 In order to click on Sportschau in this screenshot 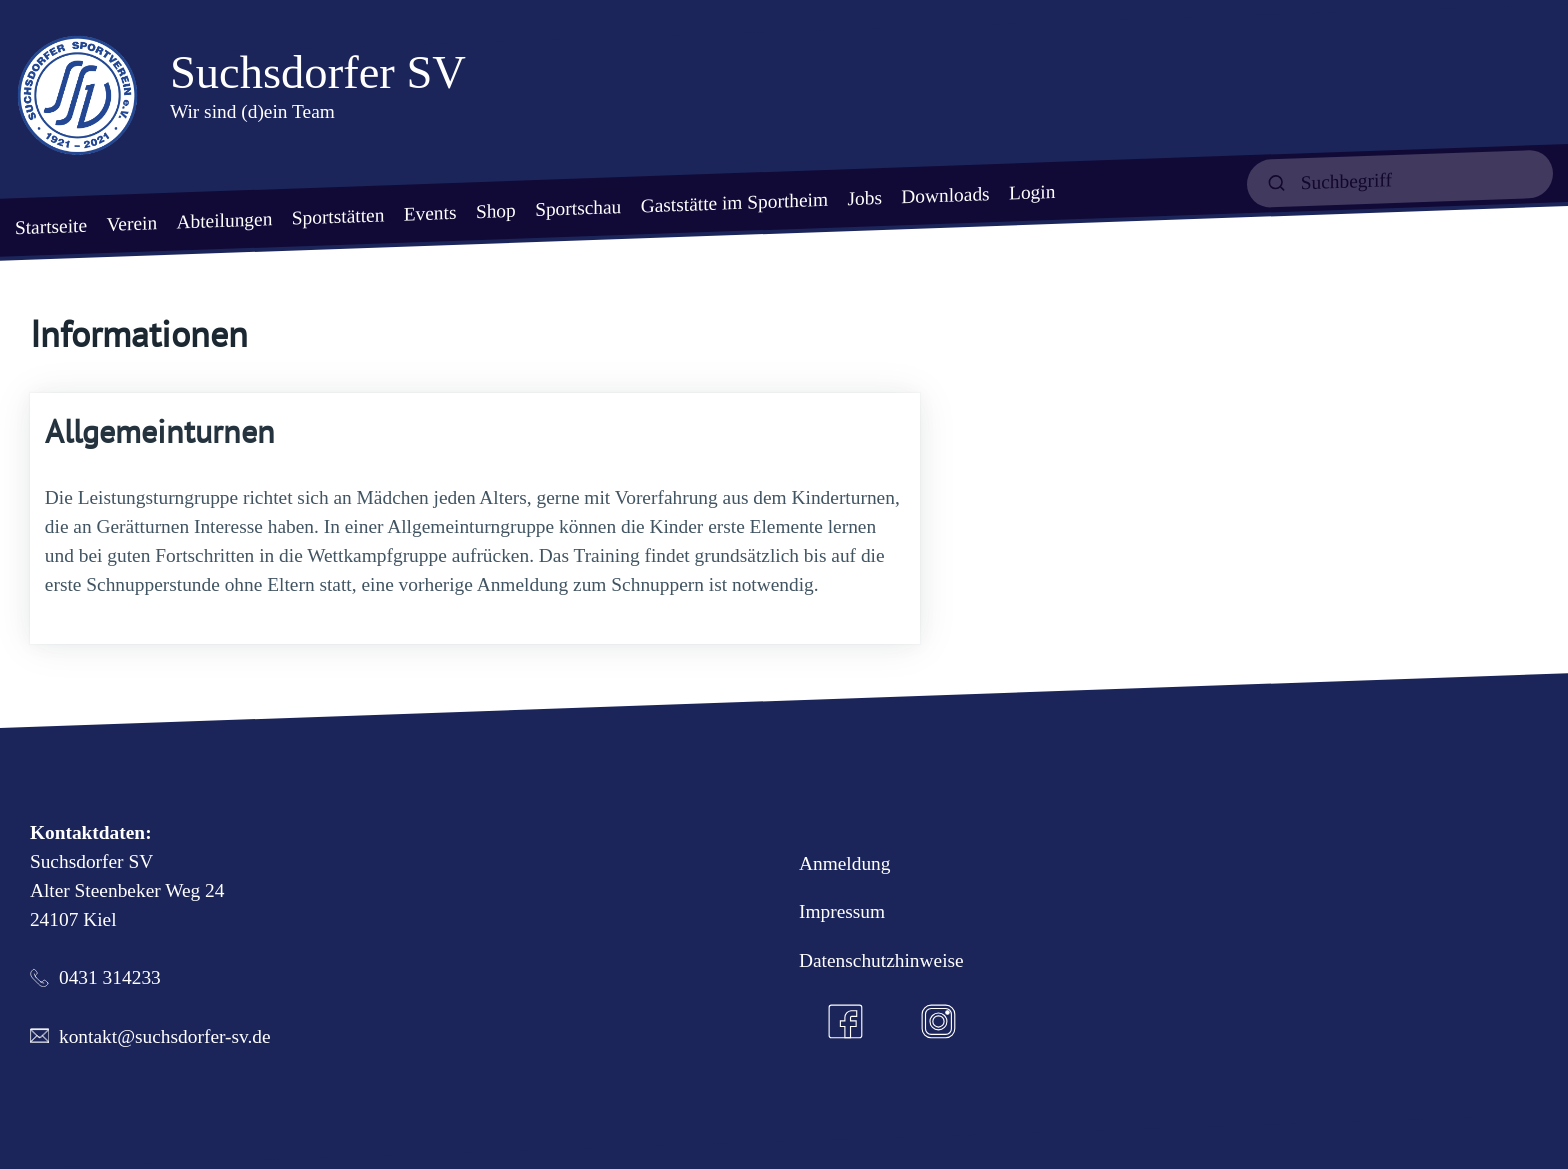, I will do `click(578, 208)`.